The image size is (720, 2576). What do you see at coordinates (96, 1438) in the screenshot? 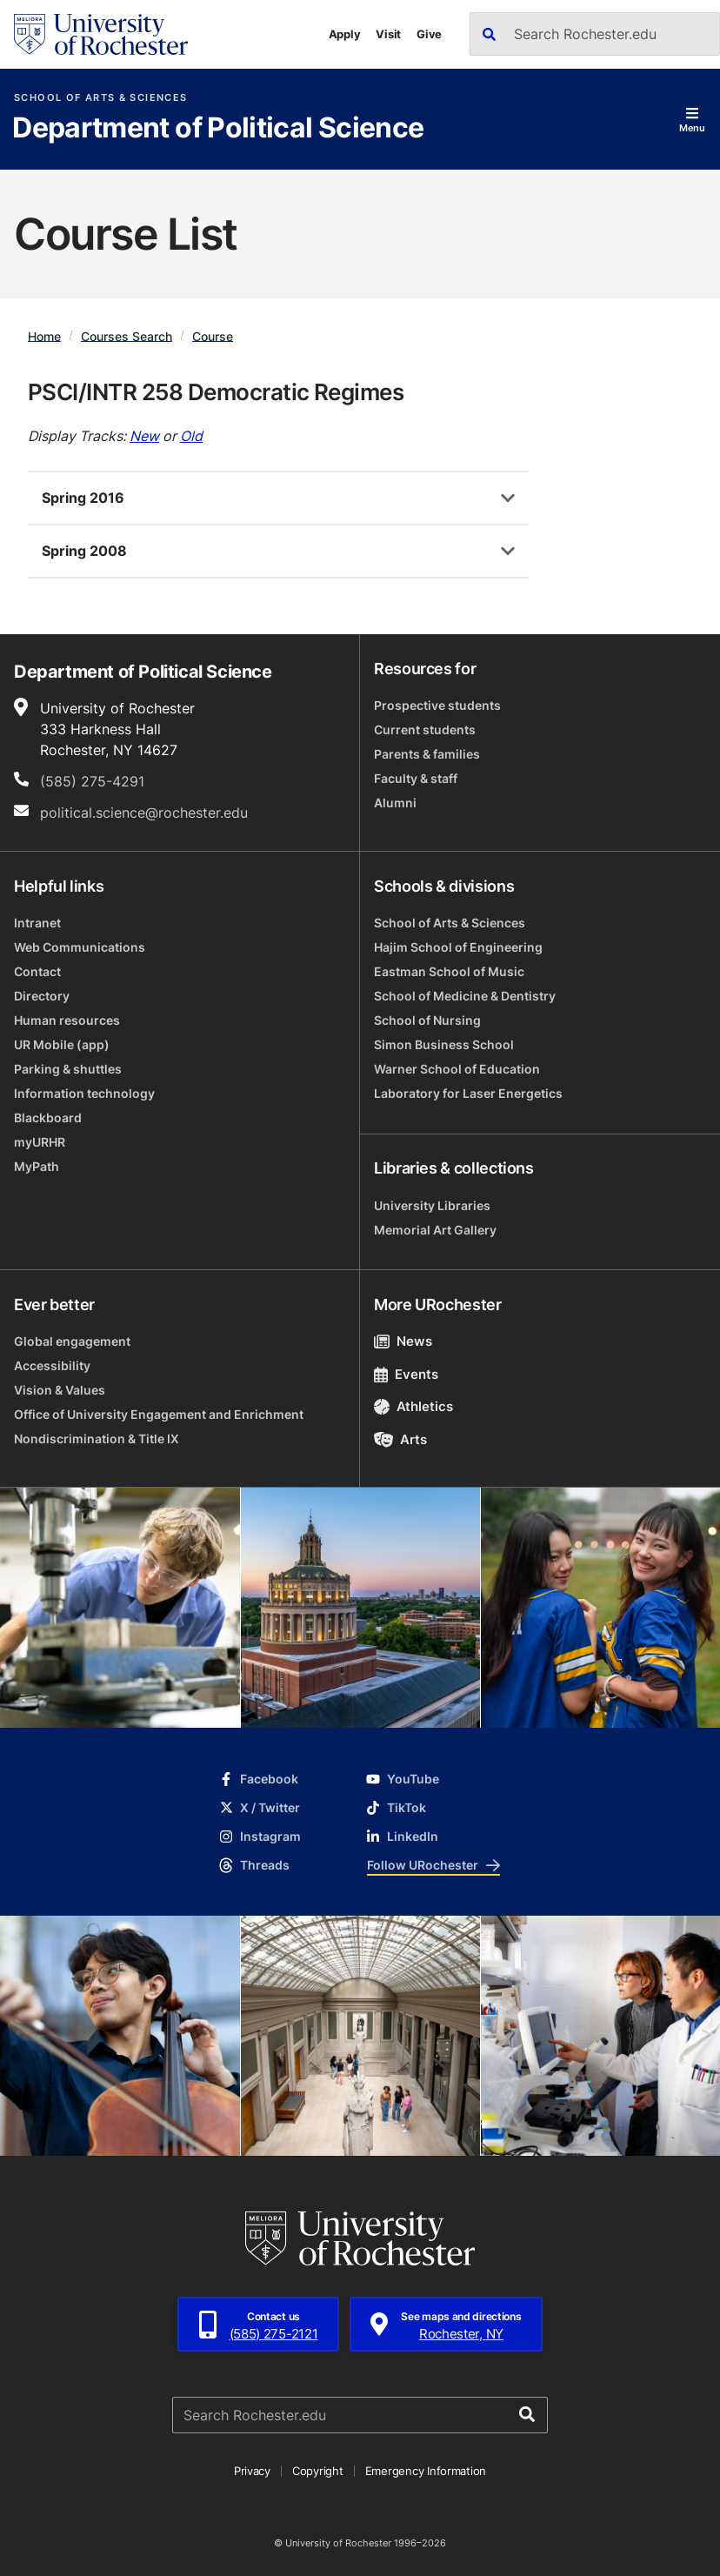
I see `Nondiscrimination & Title IX` at bounding box center [96, 1438].